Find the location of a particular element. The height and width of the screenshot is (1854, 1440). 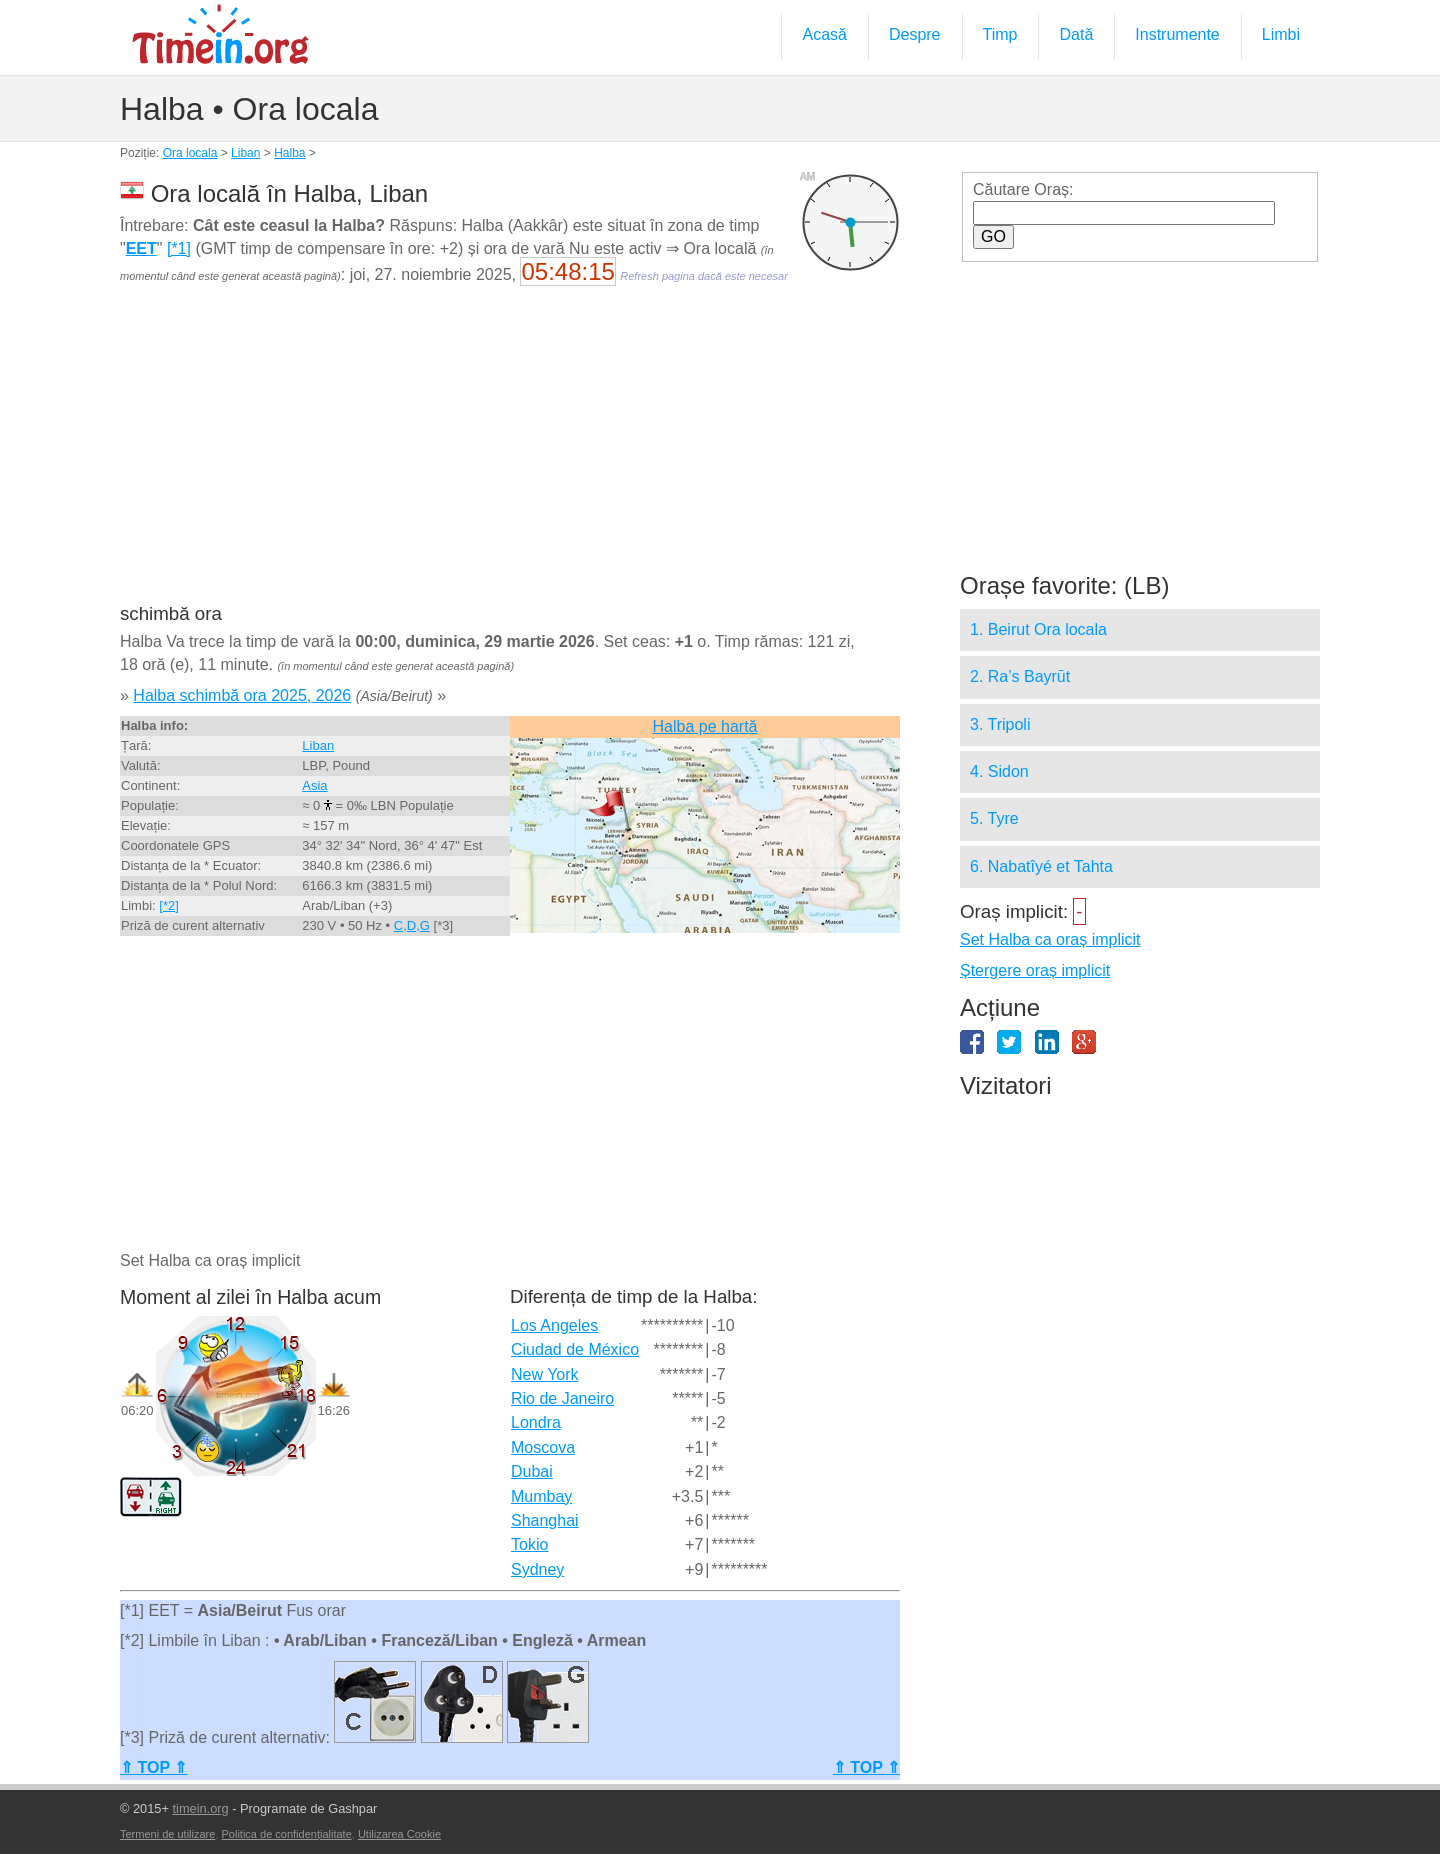

Set Halba ca oraș implicit is located at coordinates (1050, 939).